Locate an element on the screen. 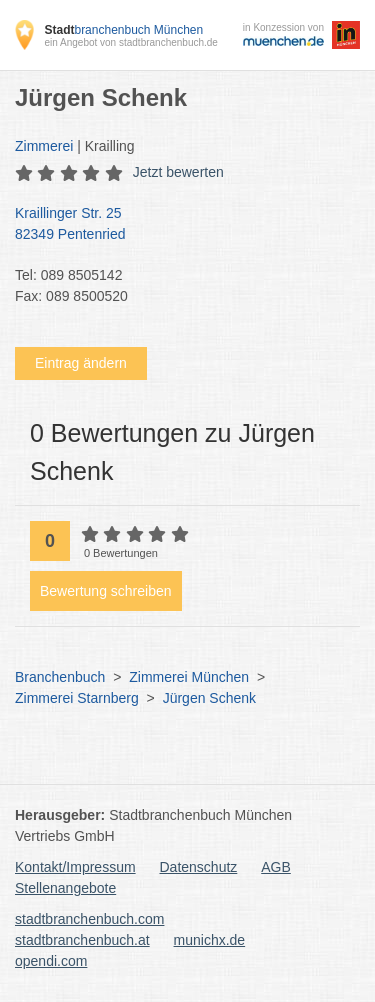 The image size is (375, 1002). Jürgen Schenk is located at coordinates (209, 698).